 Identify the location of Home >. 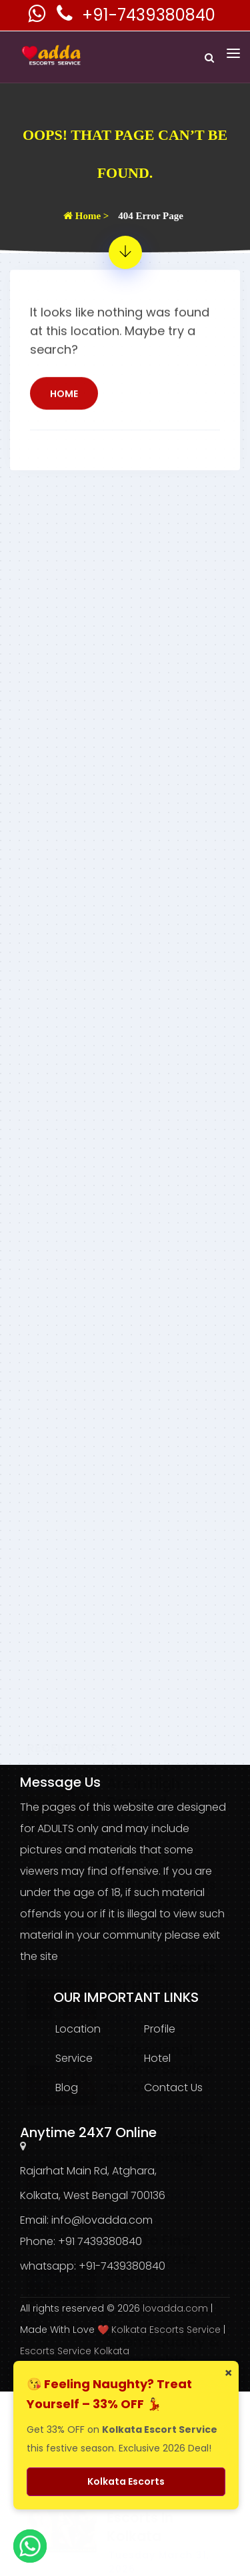
(86, 215).